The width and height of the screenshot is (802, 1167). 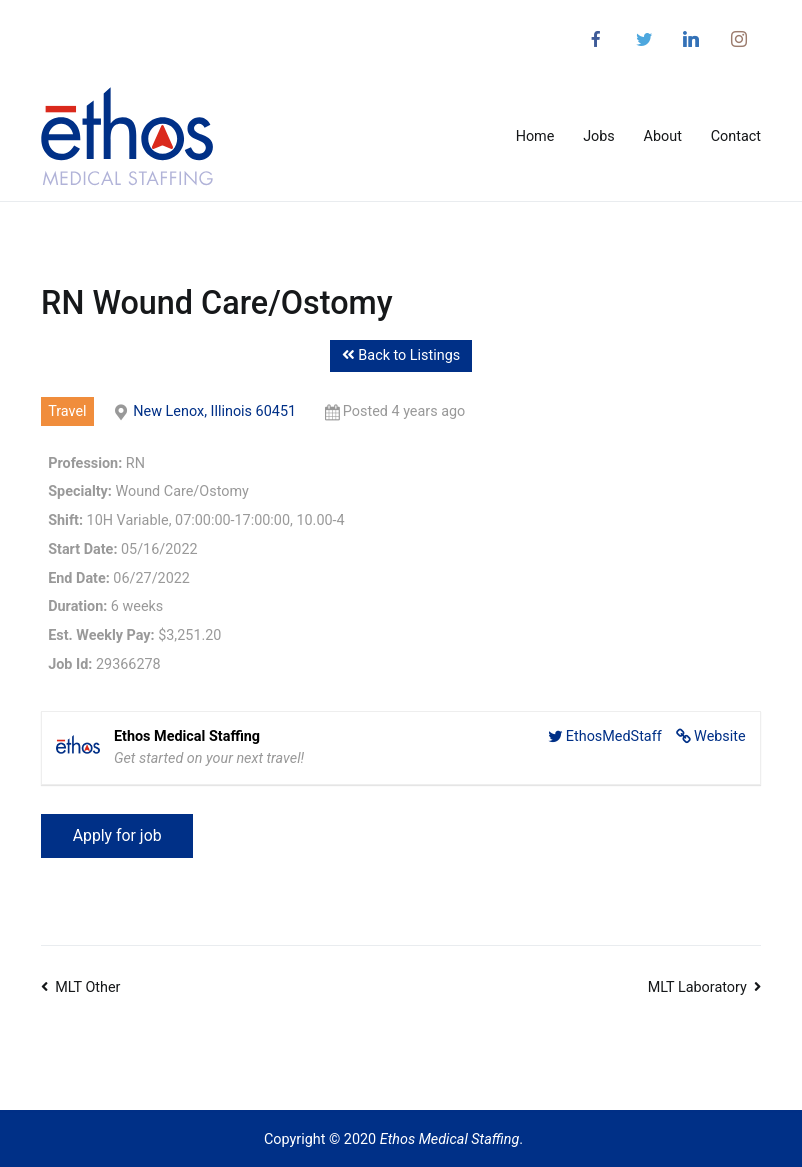 What do you see at coordinates (614, 736) in the screenshot?
I see `EthosMedStaff` at bounding box center [614, 736].